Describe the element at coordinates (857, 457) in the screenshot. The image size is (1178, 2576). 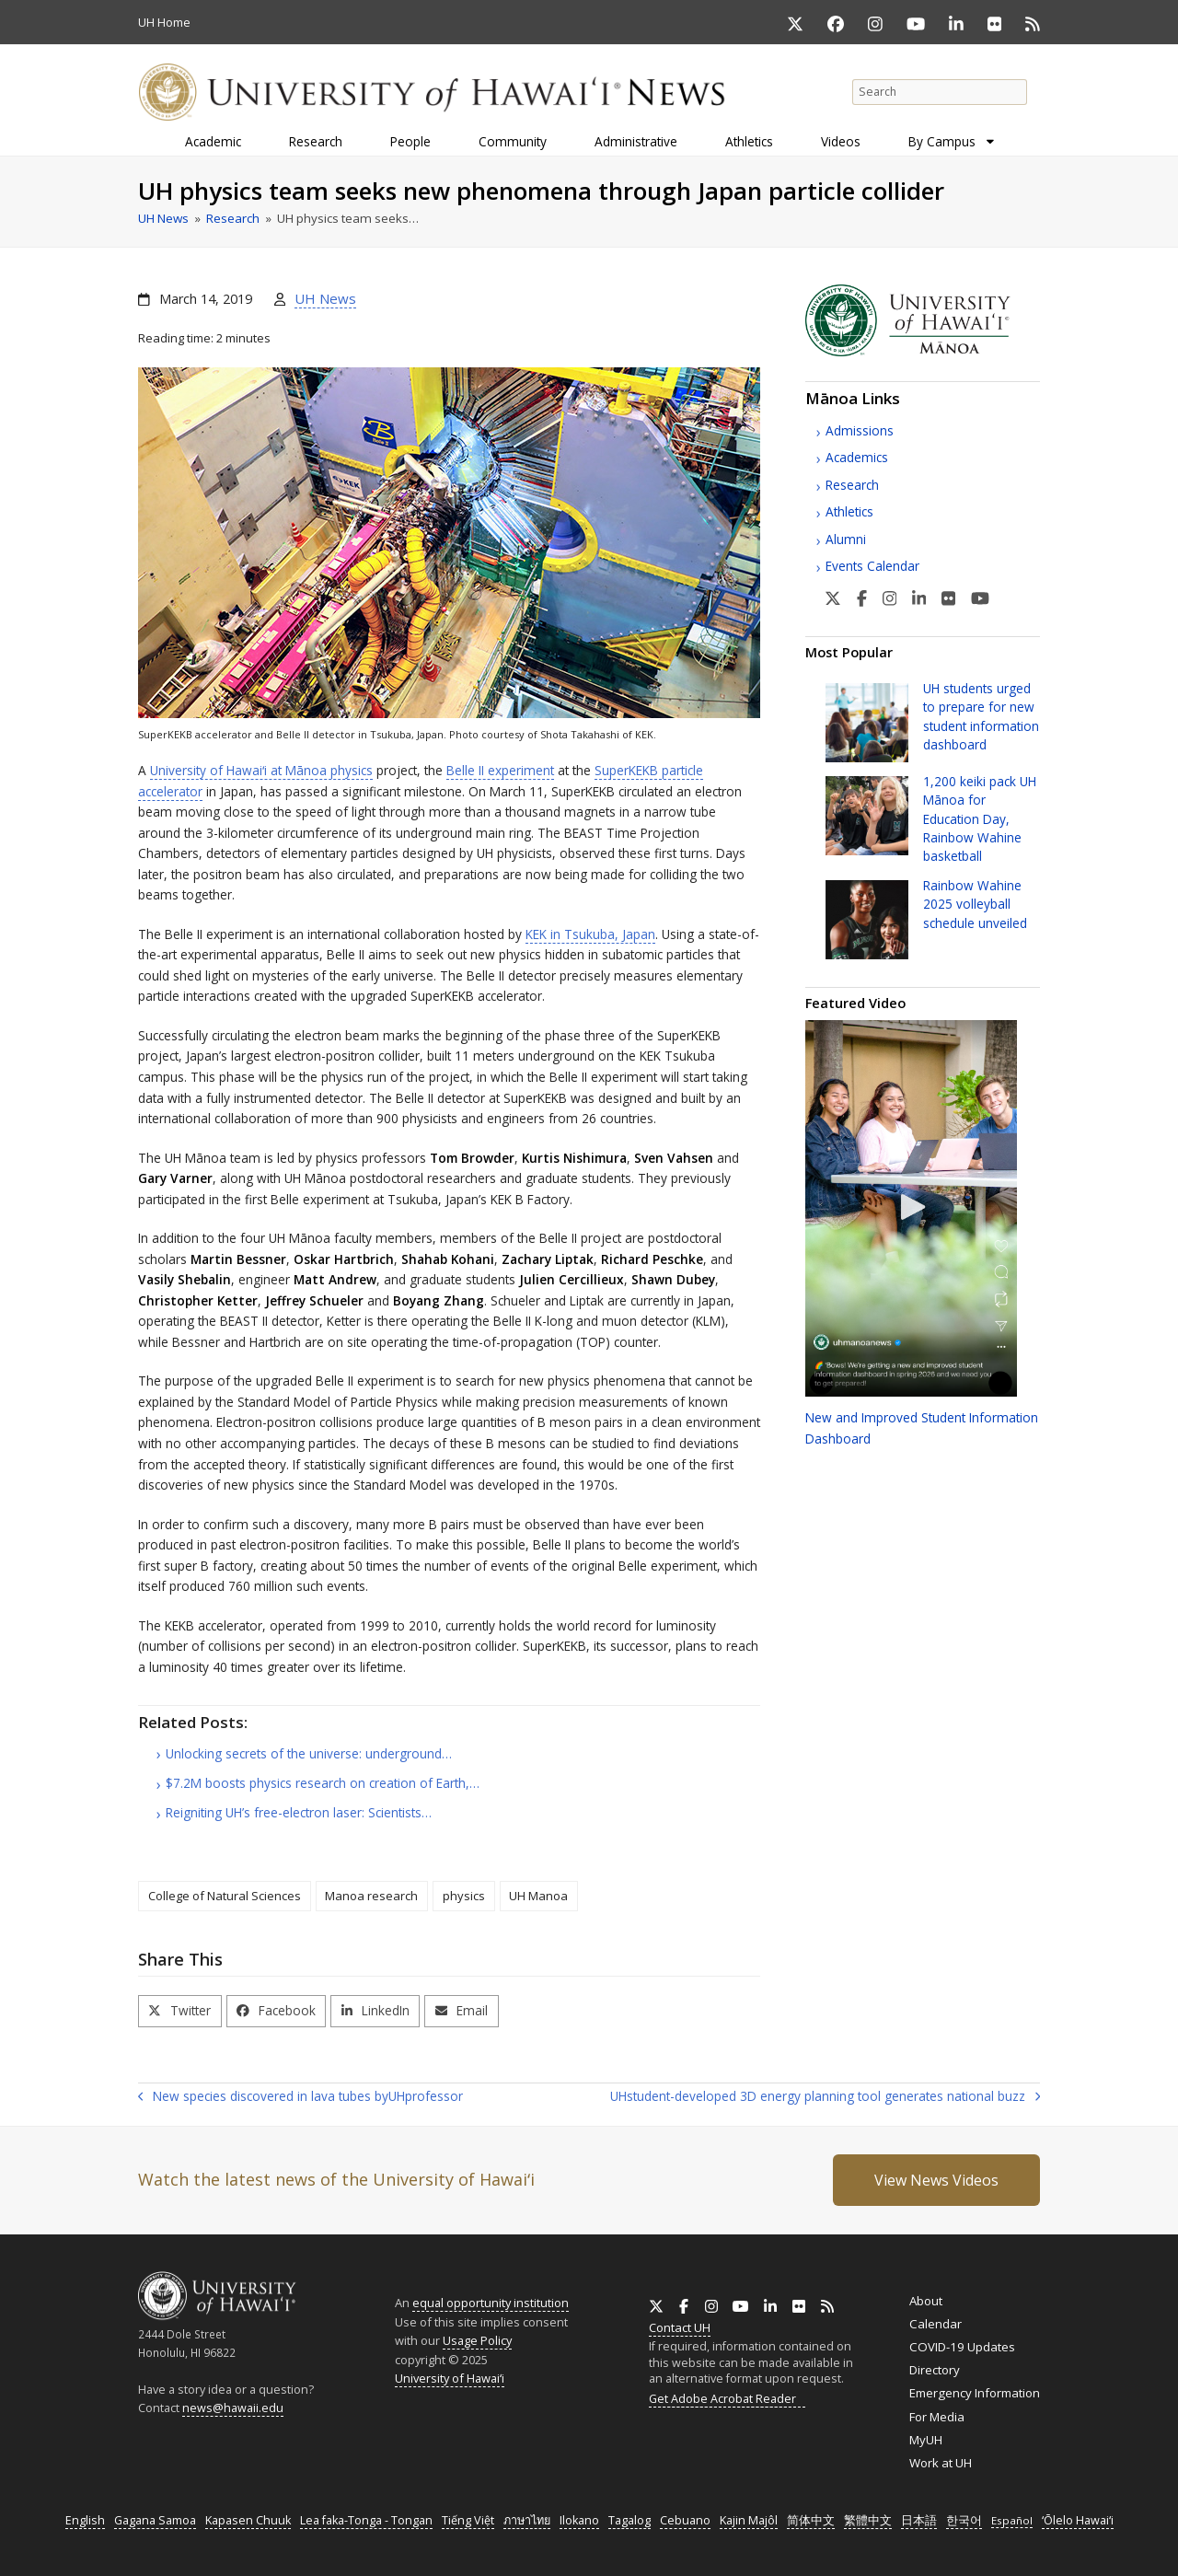
I see `Academics` at that location.